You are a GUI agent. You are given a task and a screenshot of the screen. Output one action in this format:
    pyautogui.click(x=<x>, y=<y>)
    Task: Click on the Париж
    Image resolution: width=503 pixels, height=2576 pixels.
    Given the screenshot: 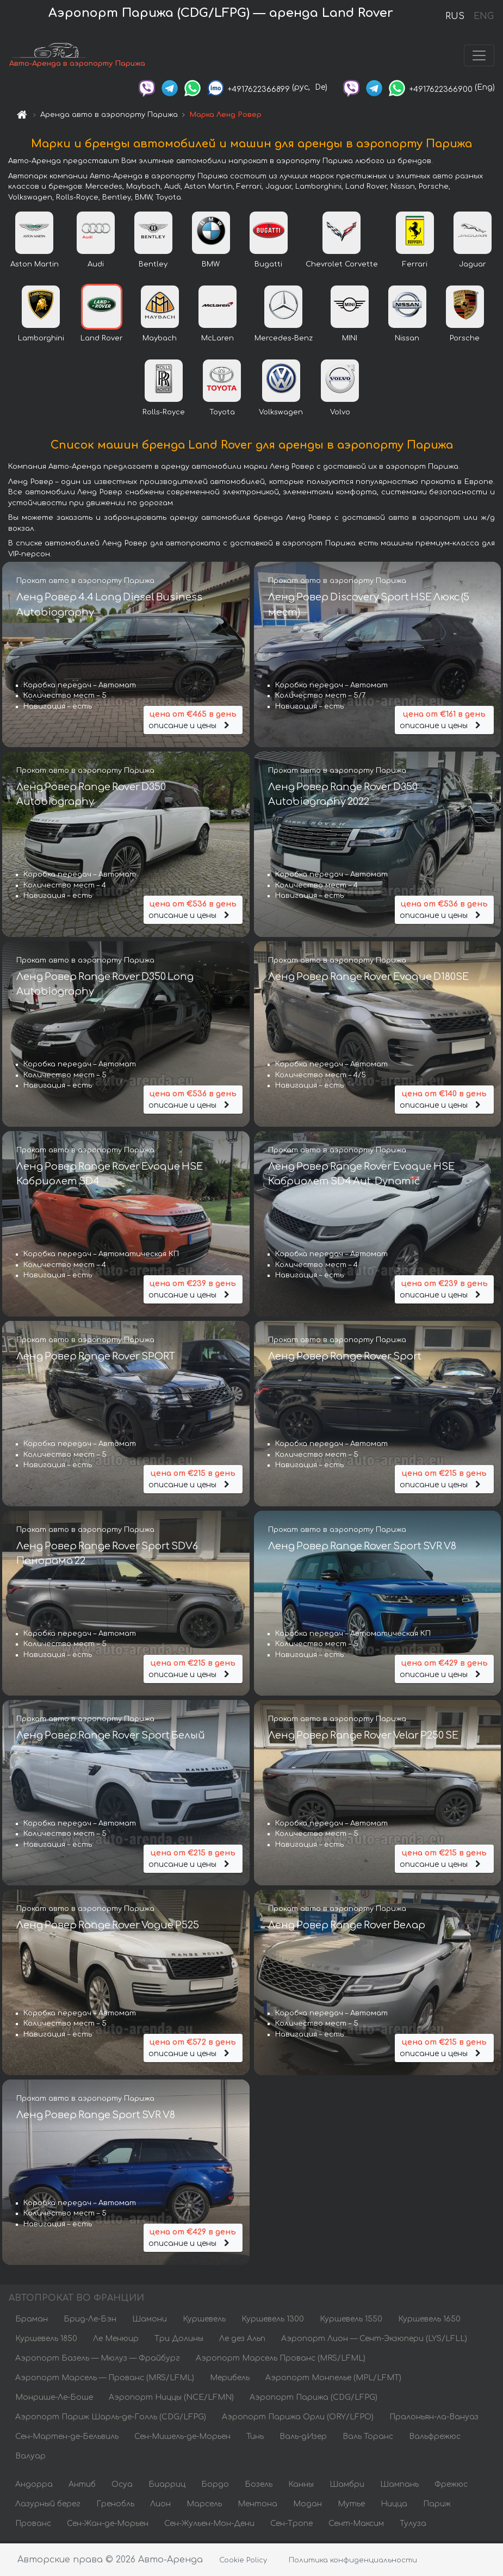 What is the action you would take?
    pyautogui.click(x=437, y=2506)
    